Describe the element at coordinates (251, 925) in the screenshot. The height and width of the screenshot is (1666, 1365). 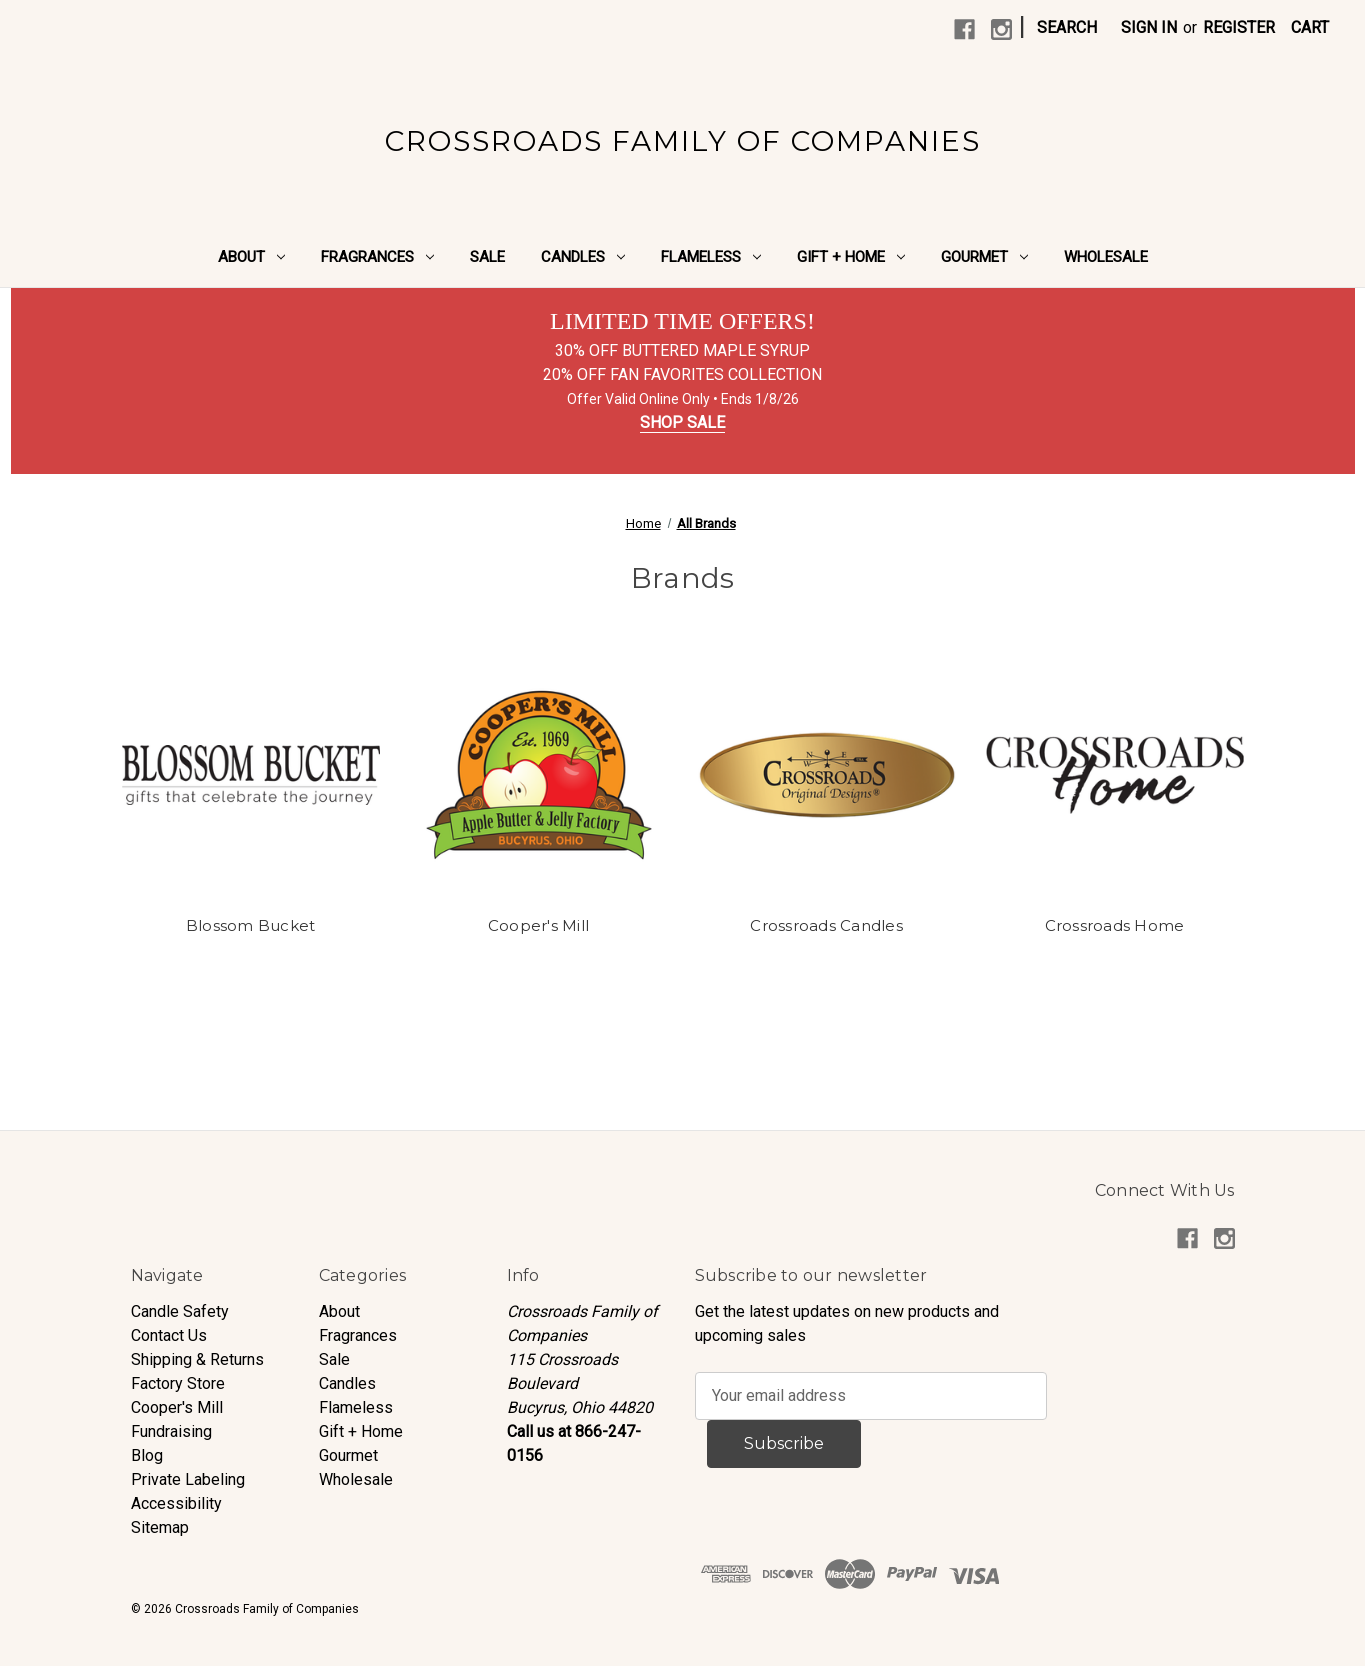
I see `Blossom Bucket` at that location.